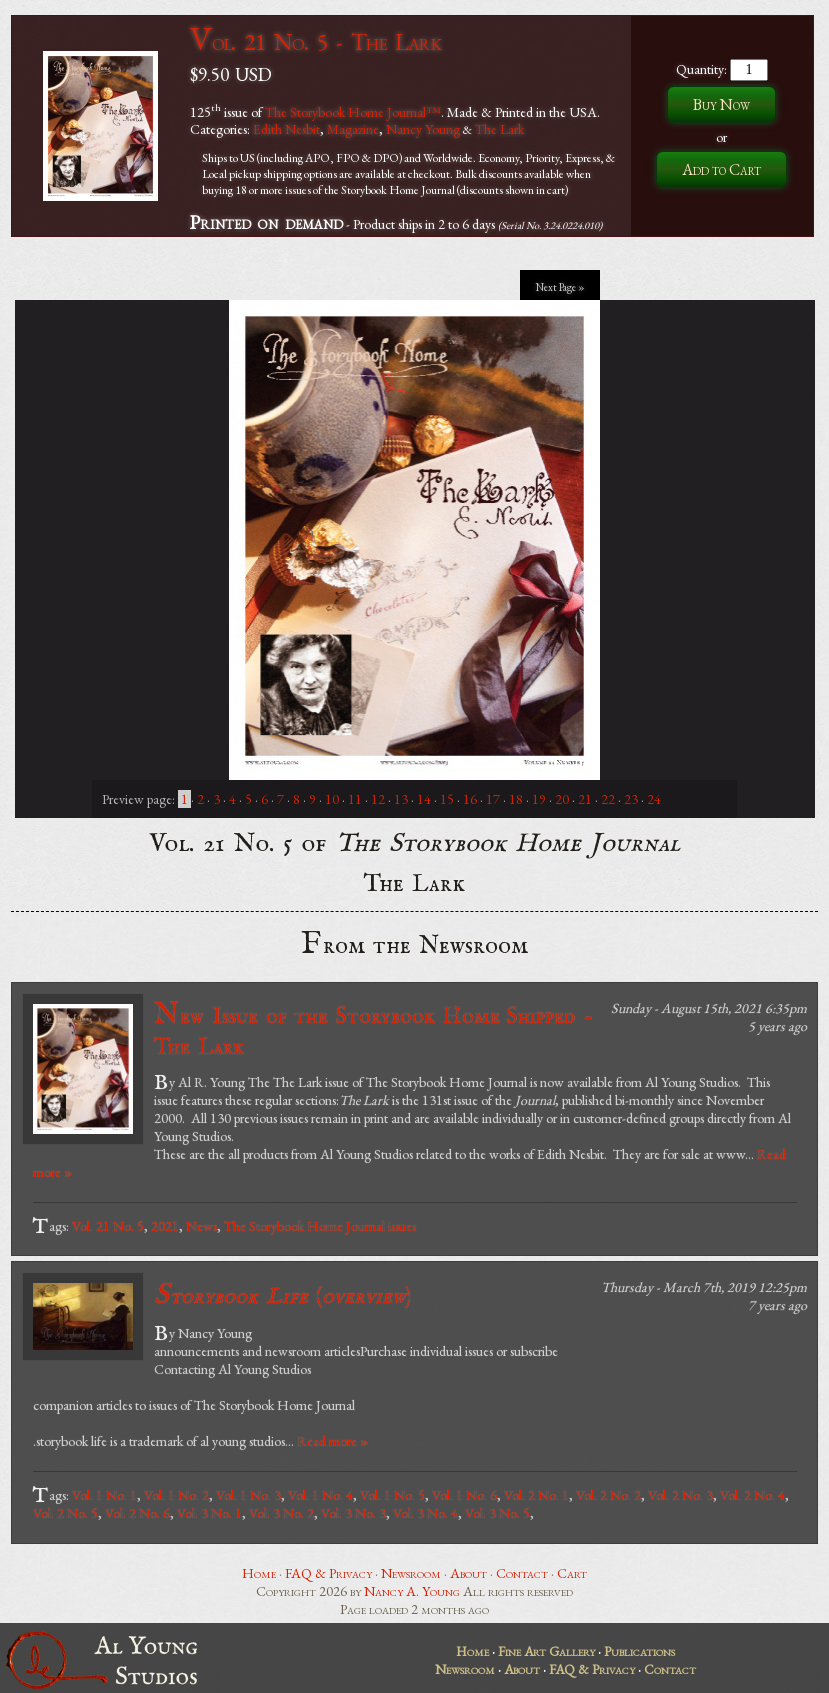  I want to click on Vol. 2 No. 2, so click(608, 1495).